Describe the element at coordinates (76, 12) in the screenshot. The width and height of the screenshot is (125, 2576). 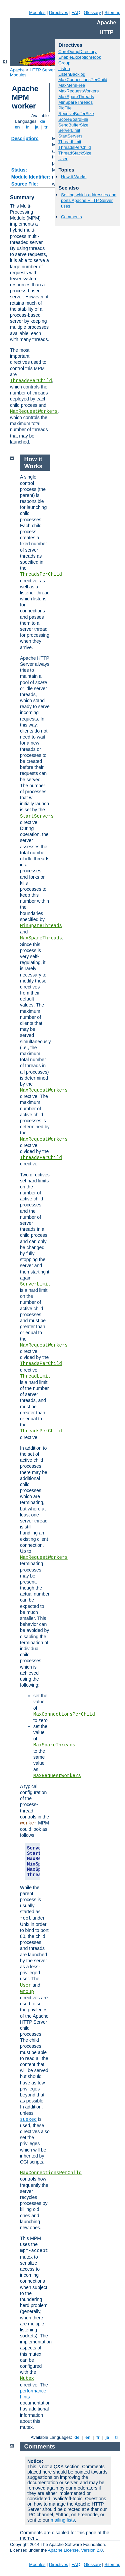
I see `FAQ` at that location.